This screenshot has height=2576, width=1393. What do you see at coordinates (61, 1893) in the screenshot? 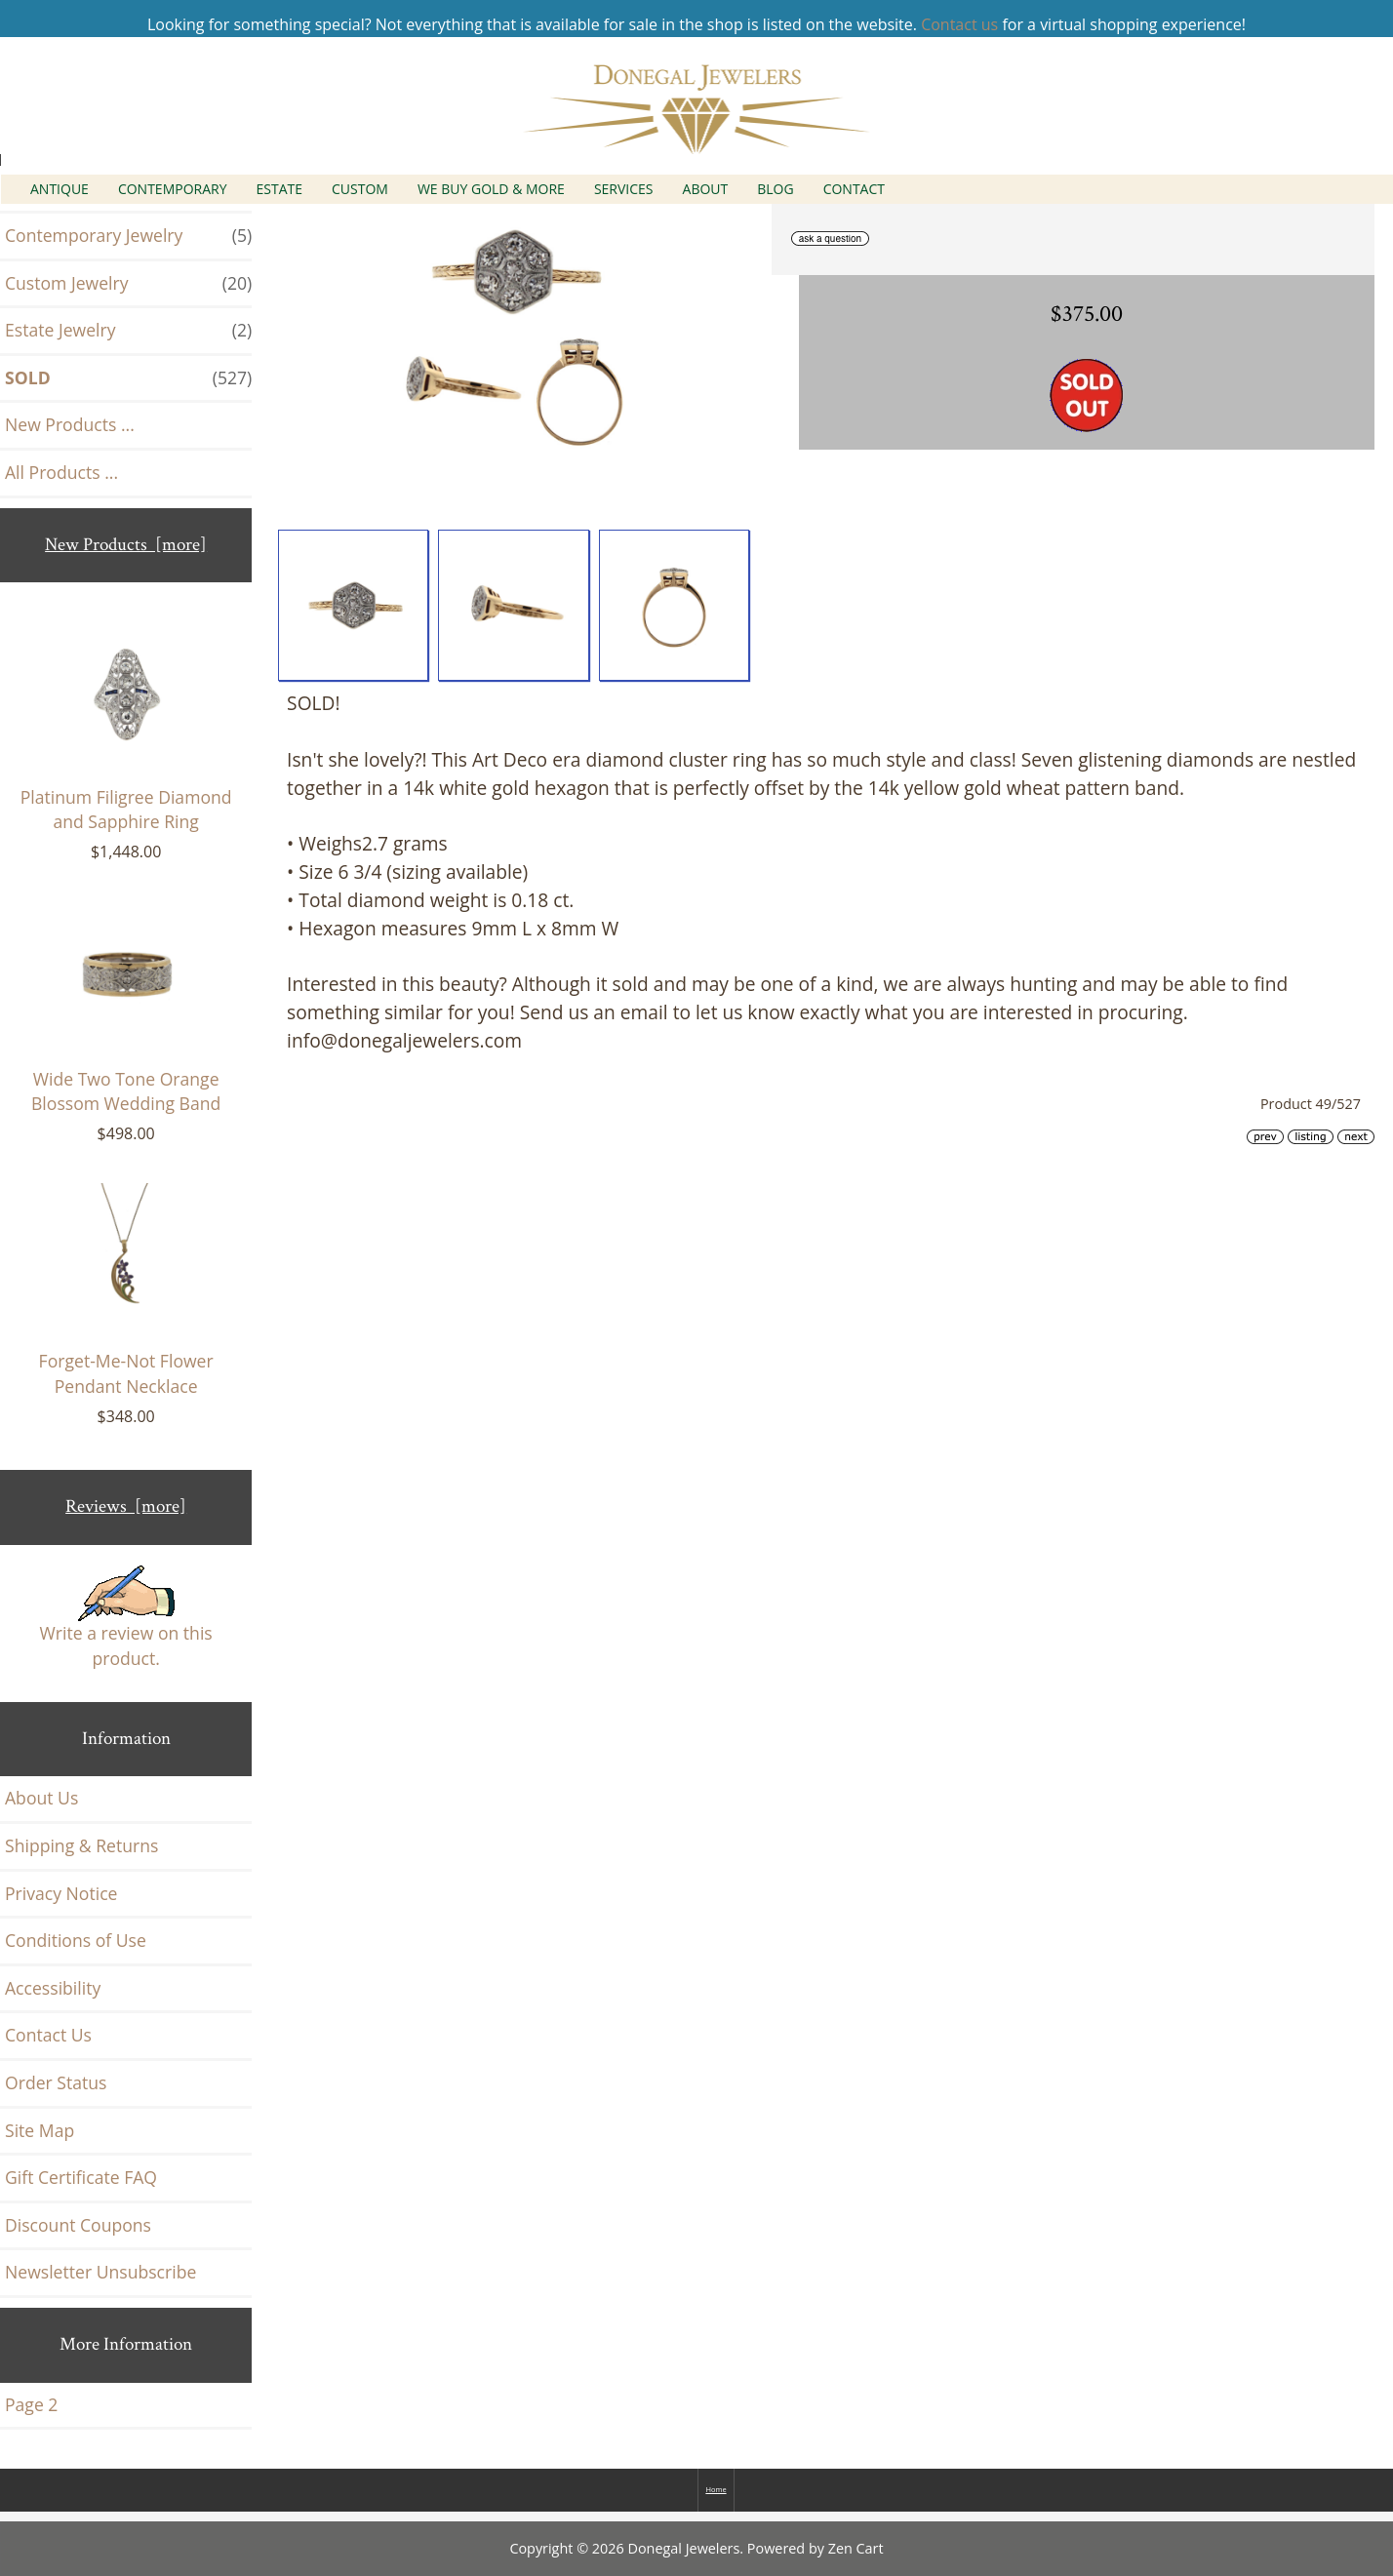
I see `Privacy Notice` at bounding box center [61, 1893].